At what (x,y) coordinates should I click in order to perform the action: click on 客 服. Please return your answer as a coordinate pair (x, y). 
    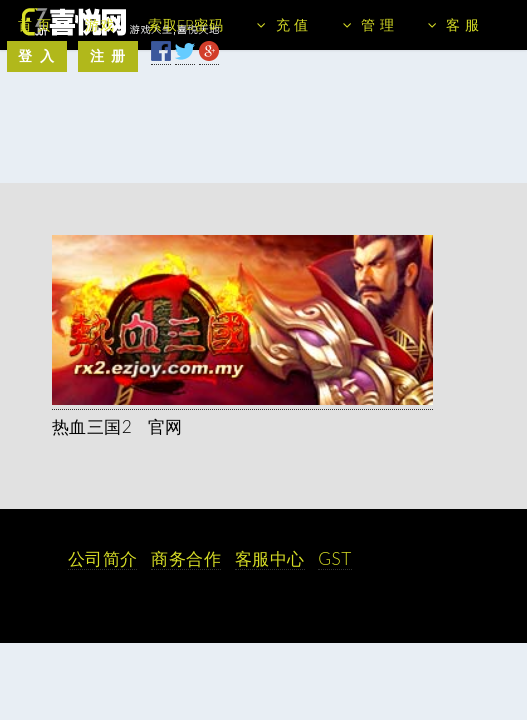
    Looking at the image, I should click on (462, 24).